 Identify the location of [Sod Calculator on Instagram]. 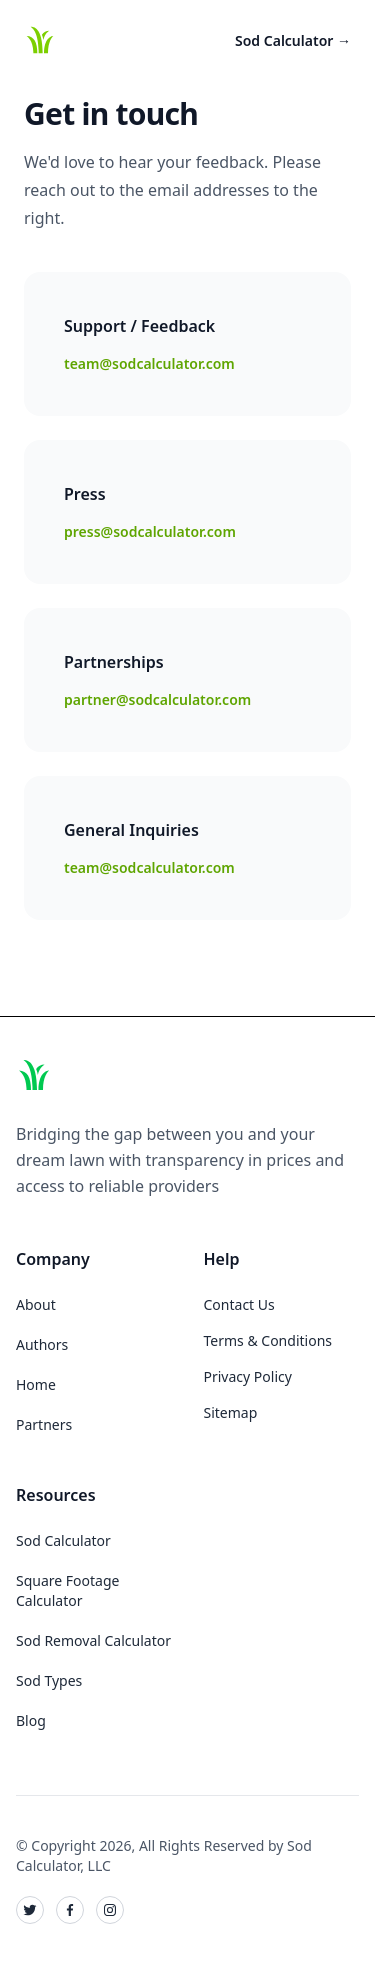
(110, 1910).